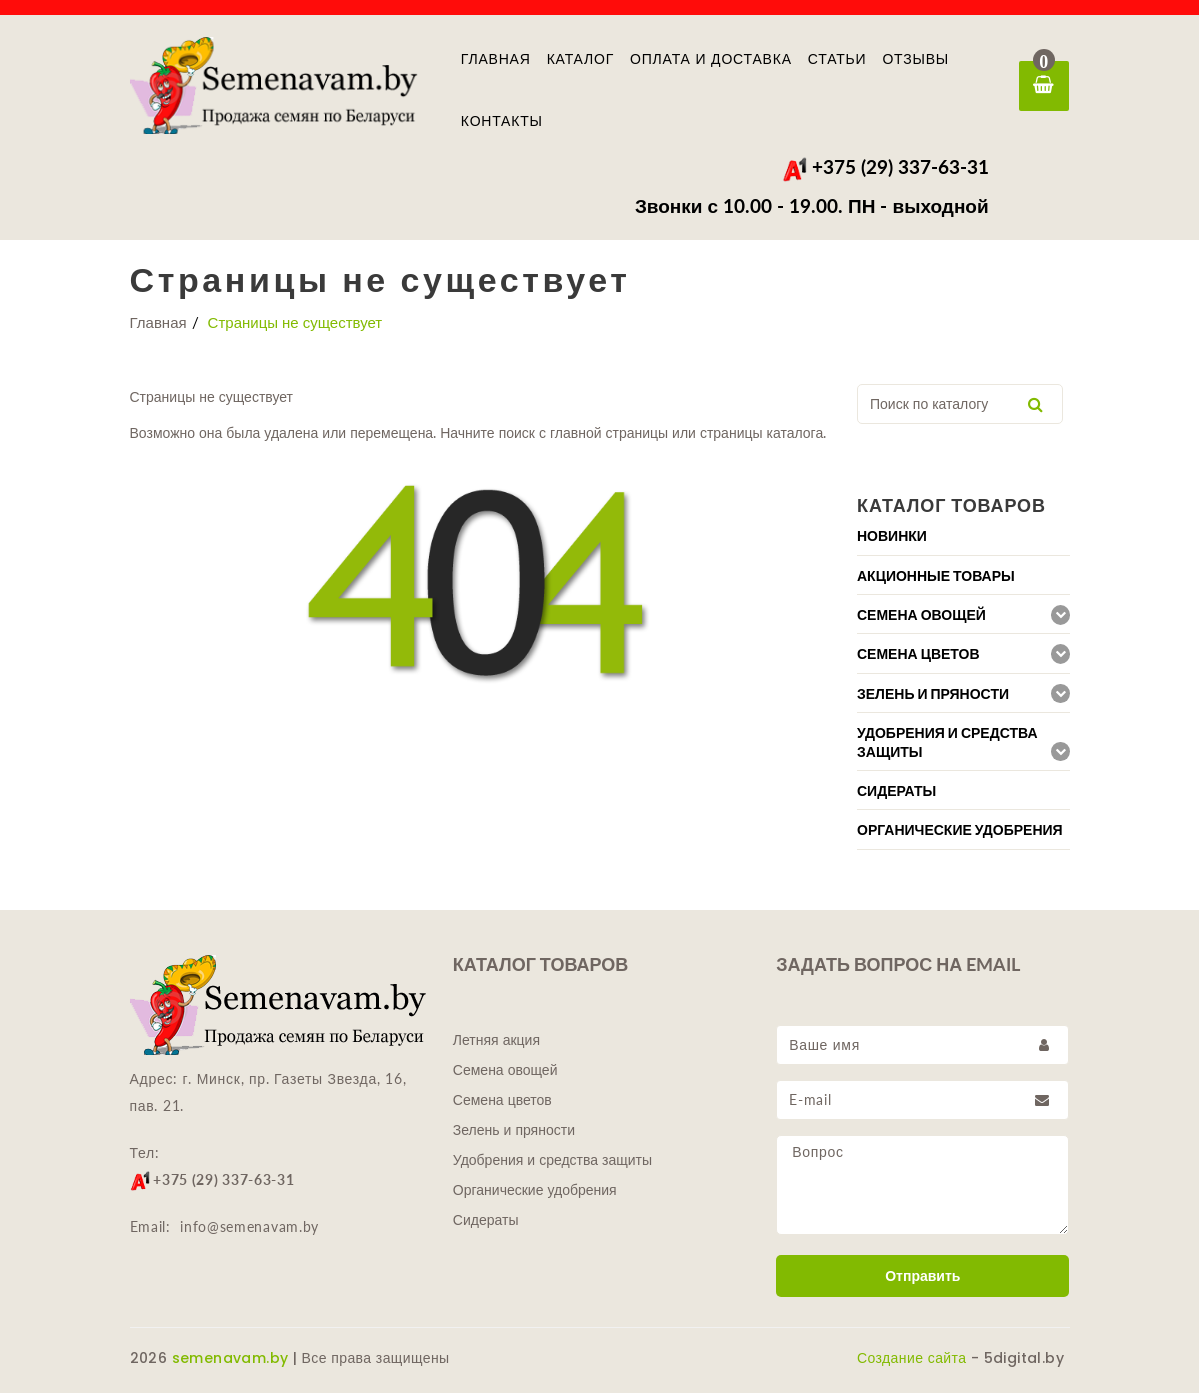 This screenshot has width=1199, height=1393. I want to click on Органические удобрения [button], so click(960, 830).